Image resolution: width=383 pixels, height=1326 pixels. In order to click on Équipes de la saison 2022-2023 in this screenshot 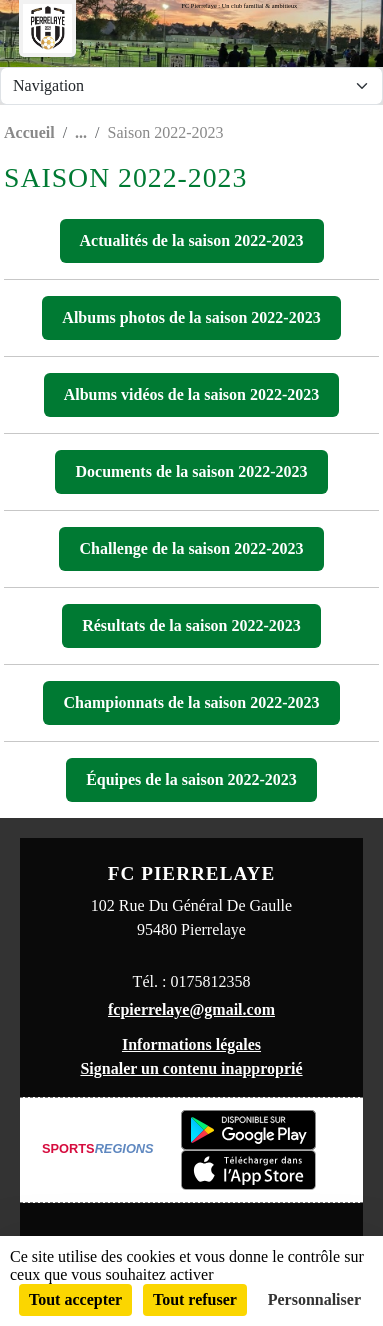, I will do `click(191, 779)`.